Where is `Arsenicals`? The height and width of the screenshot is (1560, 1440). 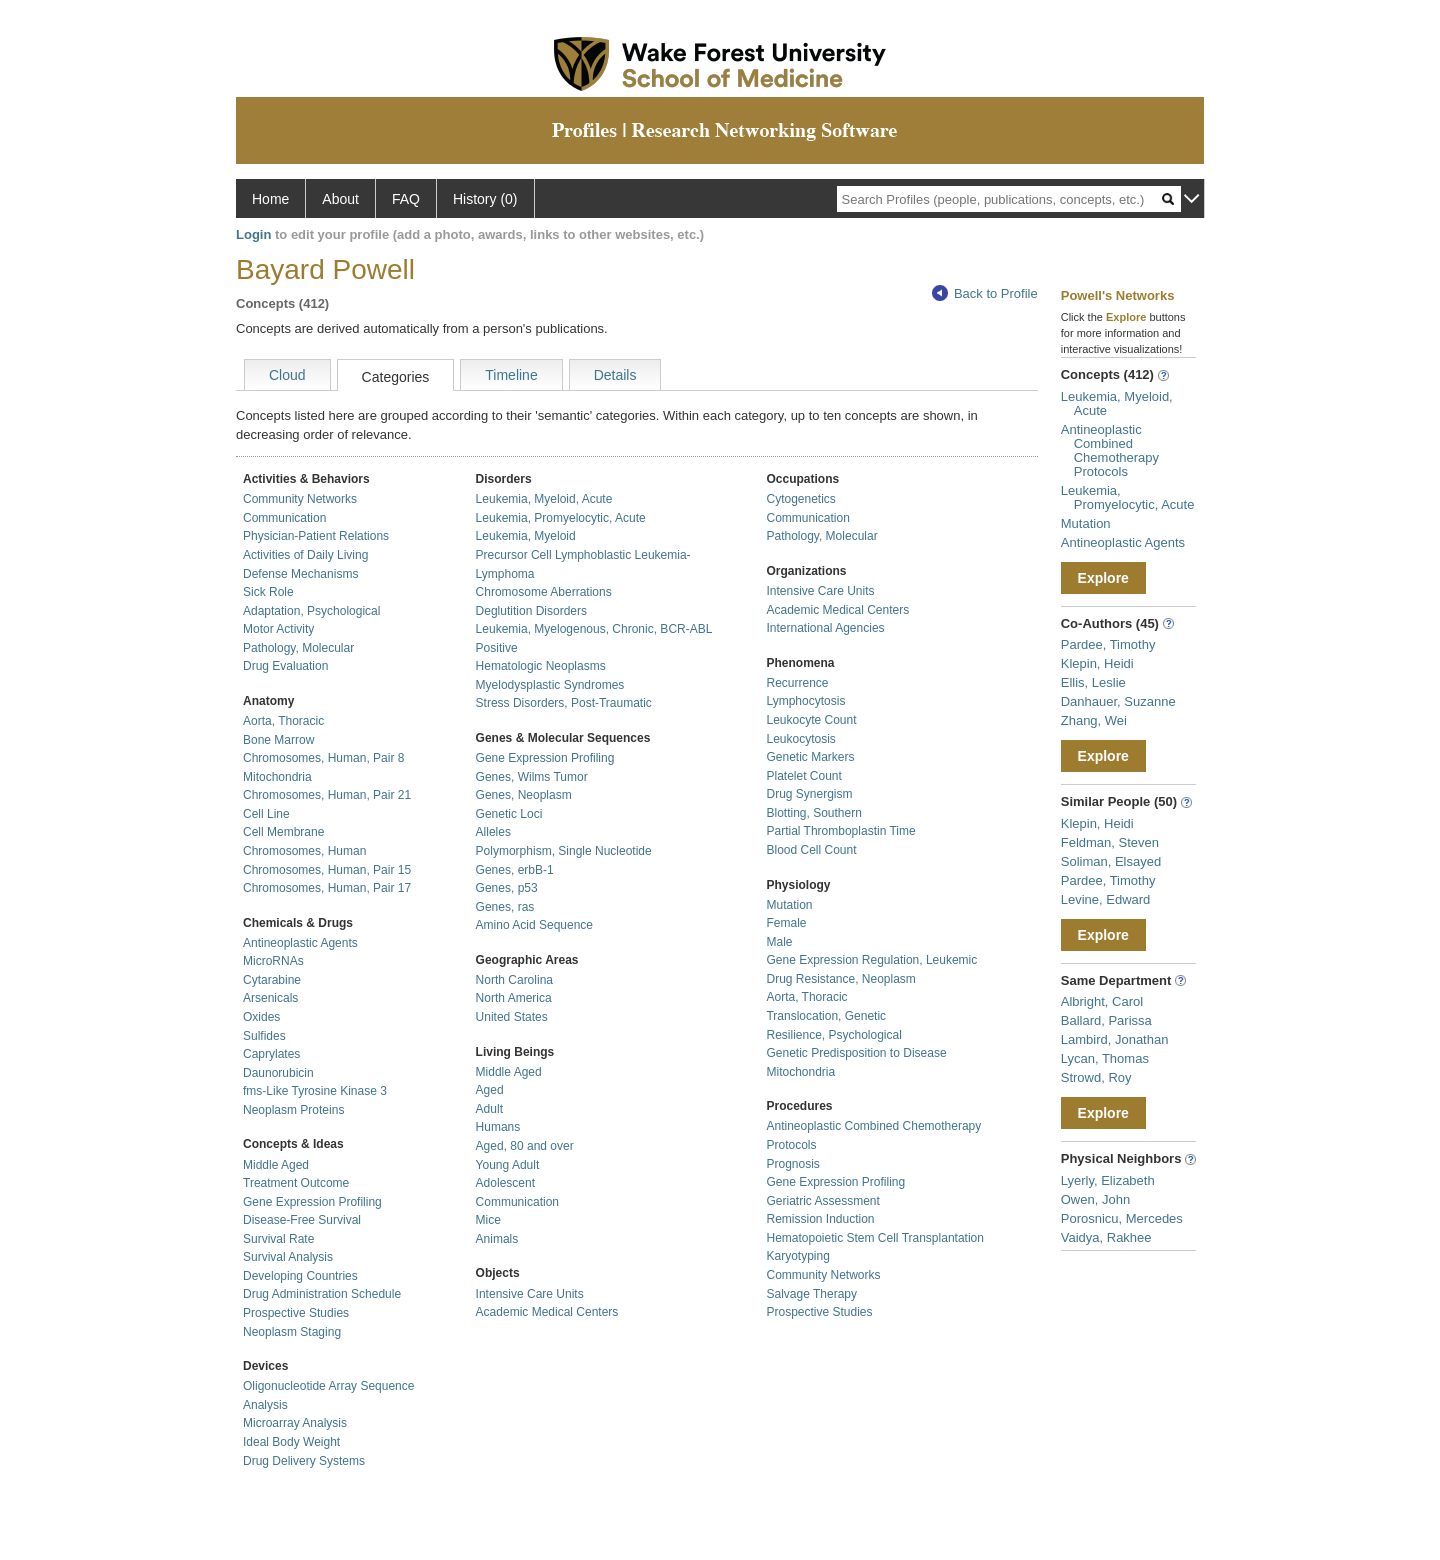 Arsenicals is located at coordinates (270, 998).